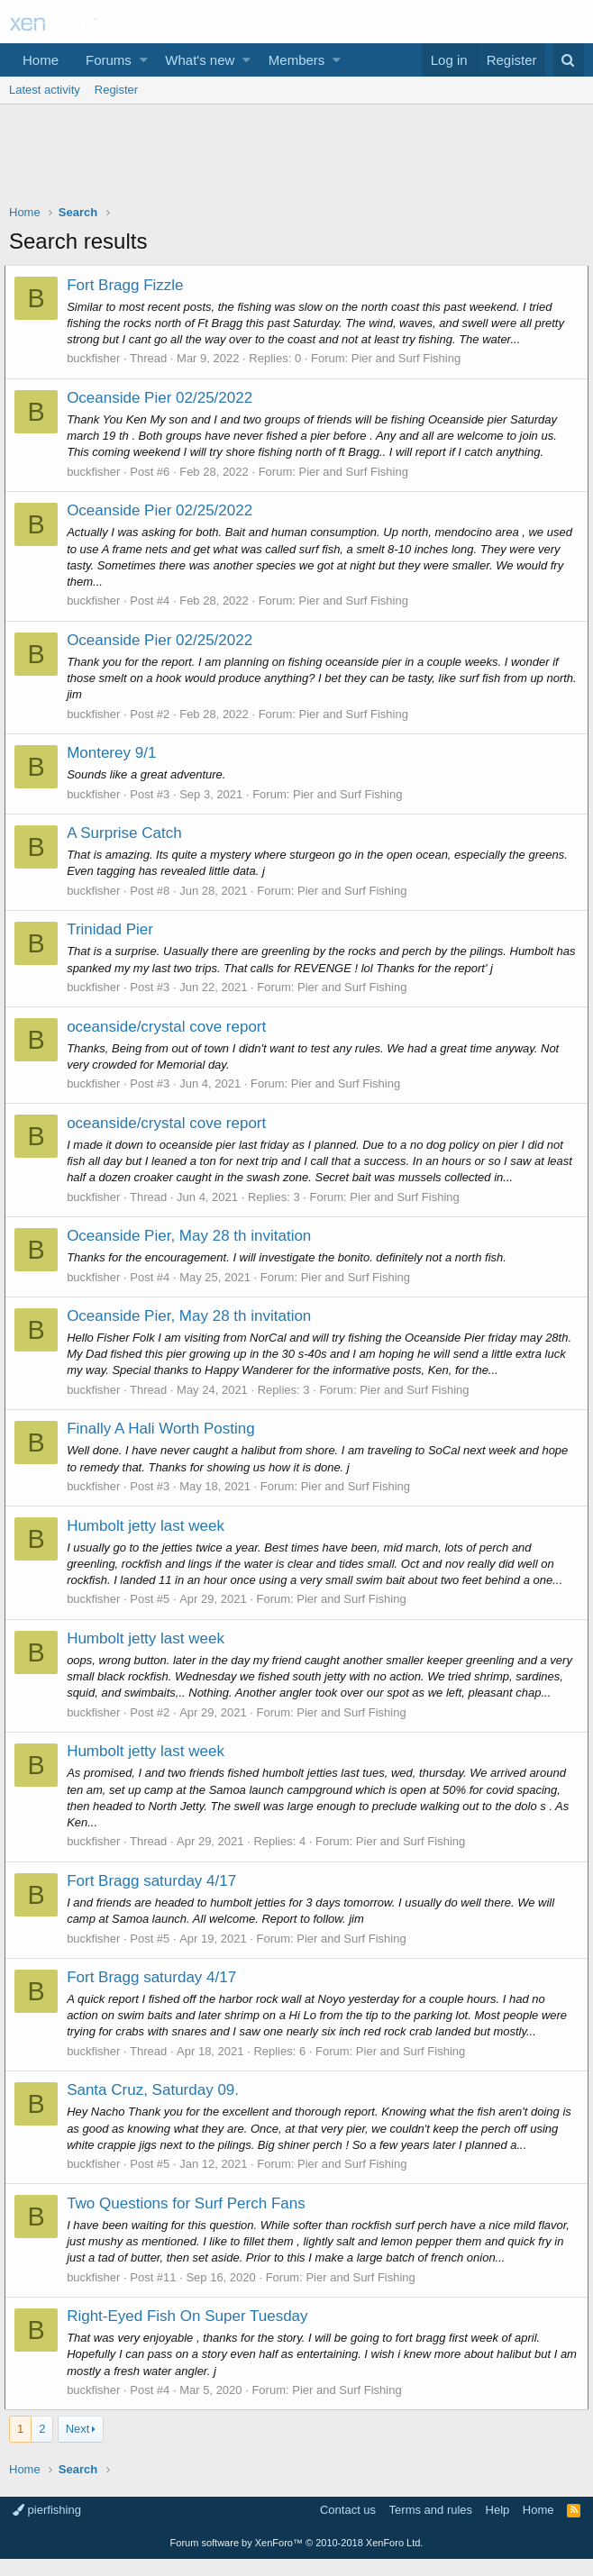 The width and height of the screenshot is (593, 2576). Describe the element at coordinates (157, 2107) in the screenshot. I see `Santa Cruz, Saturday 09.` at that location.